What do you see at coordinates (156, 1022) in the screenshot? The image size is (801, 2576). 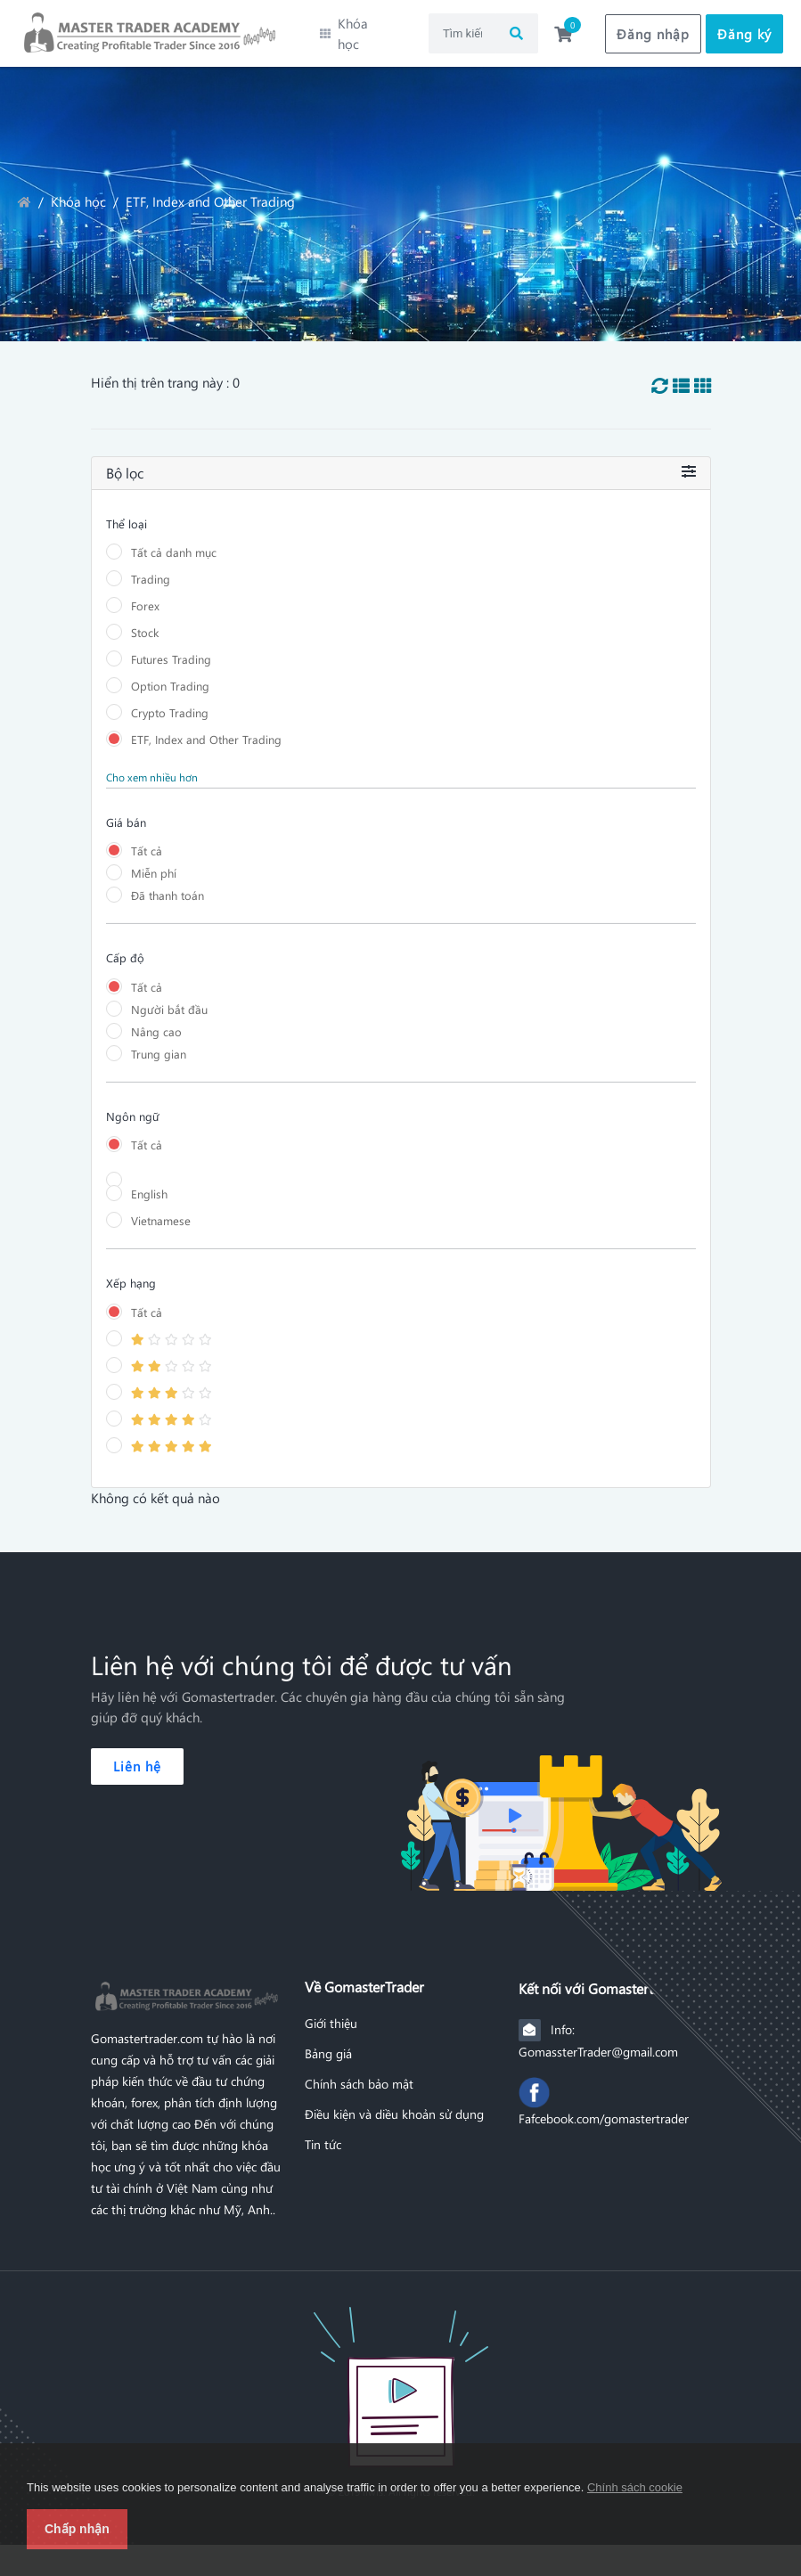 I see `Nâng cao` at bounding box center [156, 1022].